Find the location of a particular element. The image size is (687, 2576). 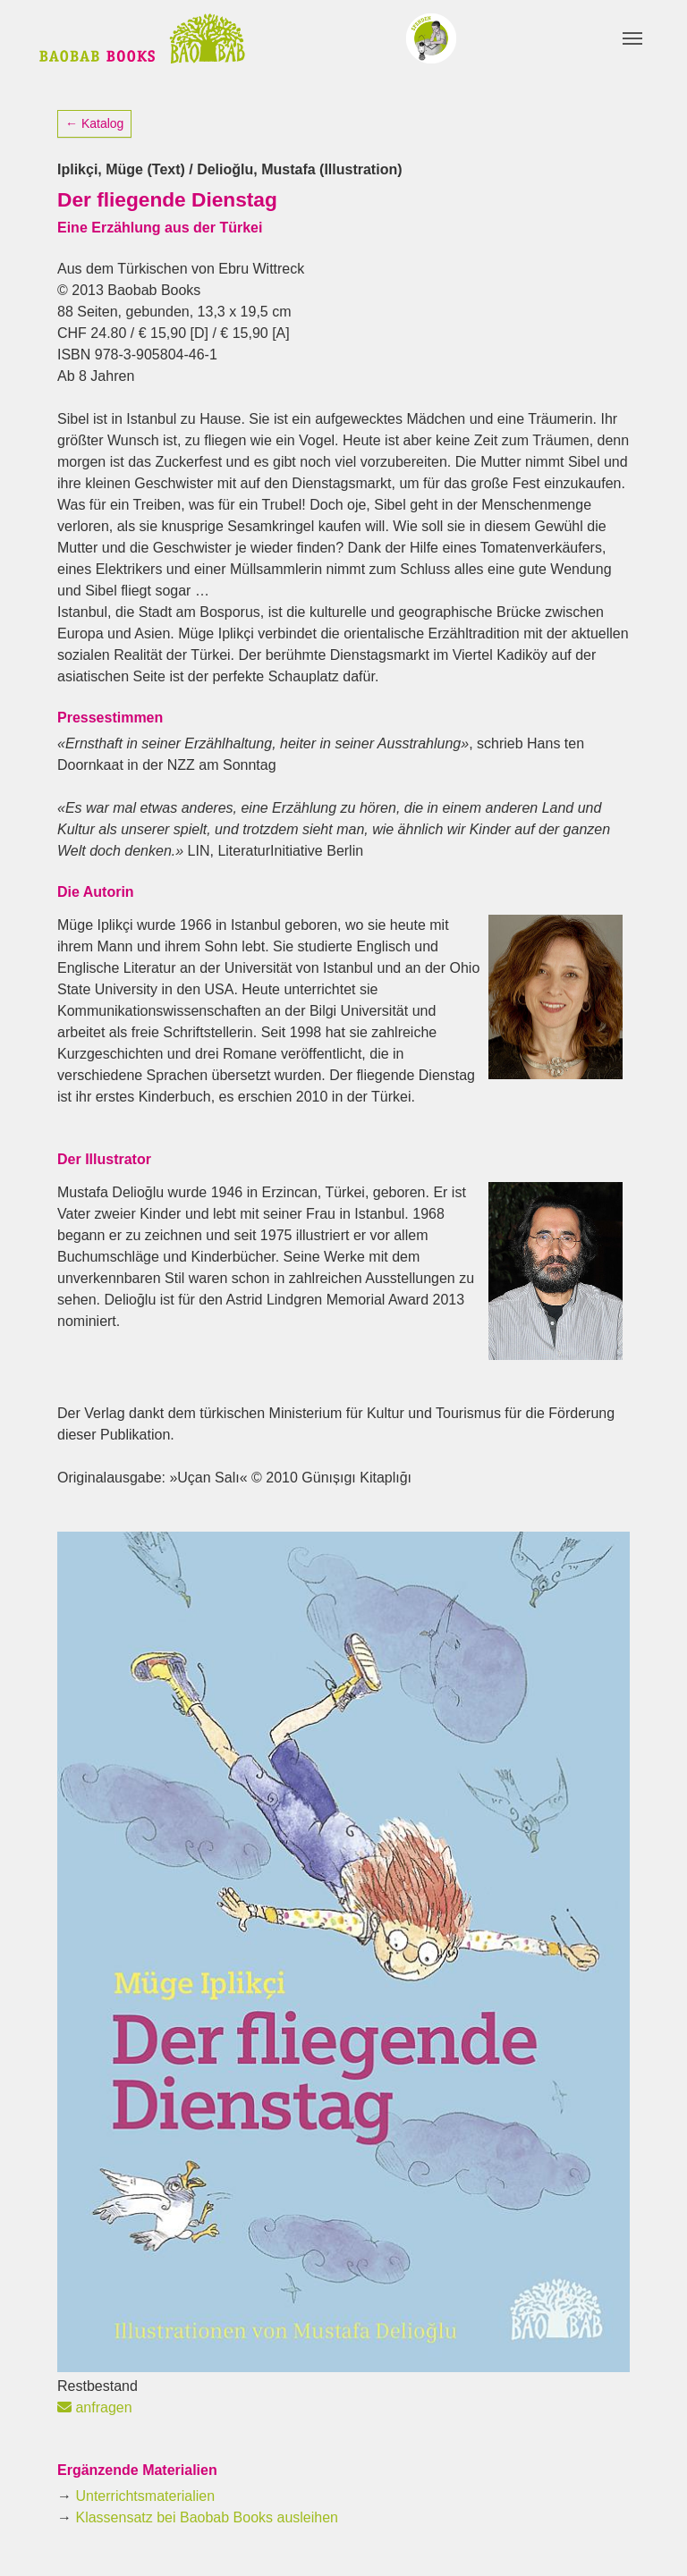

[Toggle navigation] is located at coordinates (632, 38).